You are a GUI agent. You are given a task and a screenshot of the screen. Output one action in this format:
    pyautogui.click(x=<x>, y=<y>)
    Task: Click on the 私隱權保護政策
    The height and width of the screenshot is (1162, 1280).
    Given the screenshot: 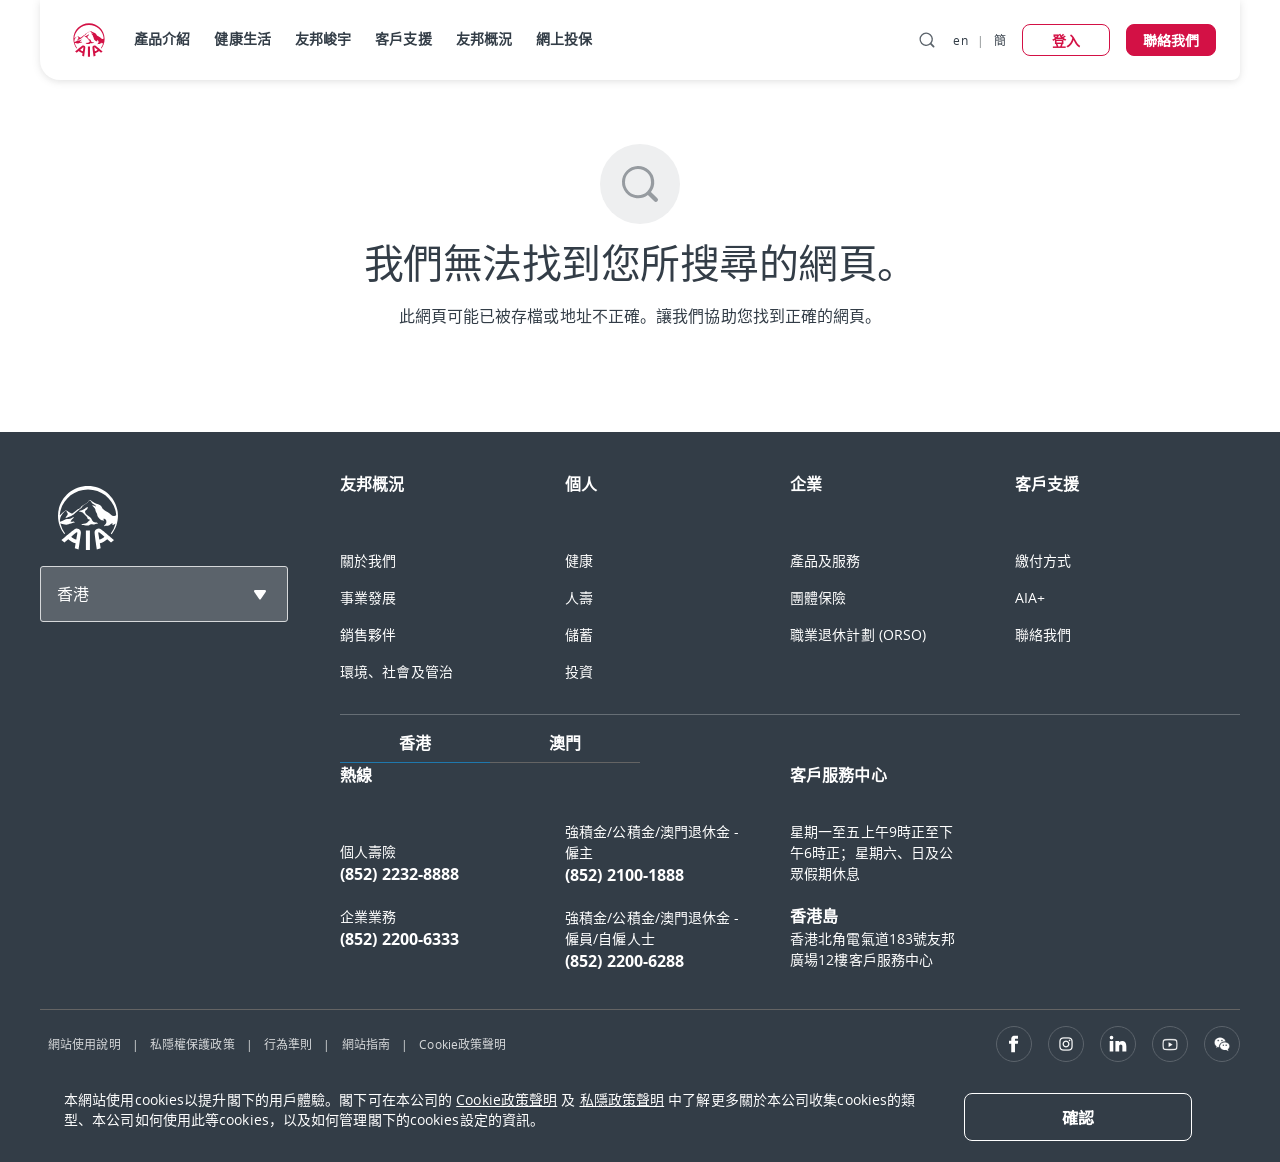 What is the action you would take?
    pyautogui.click(x=192, y=1044)
    